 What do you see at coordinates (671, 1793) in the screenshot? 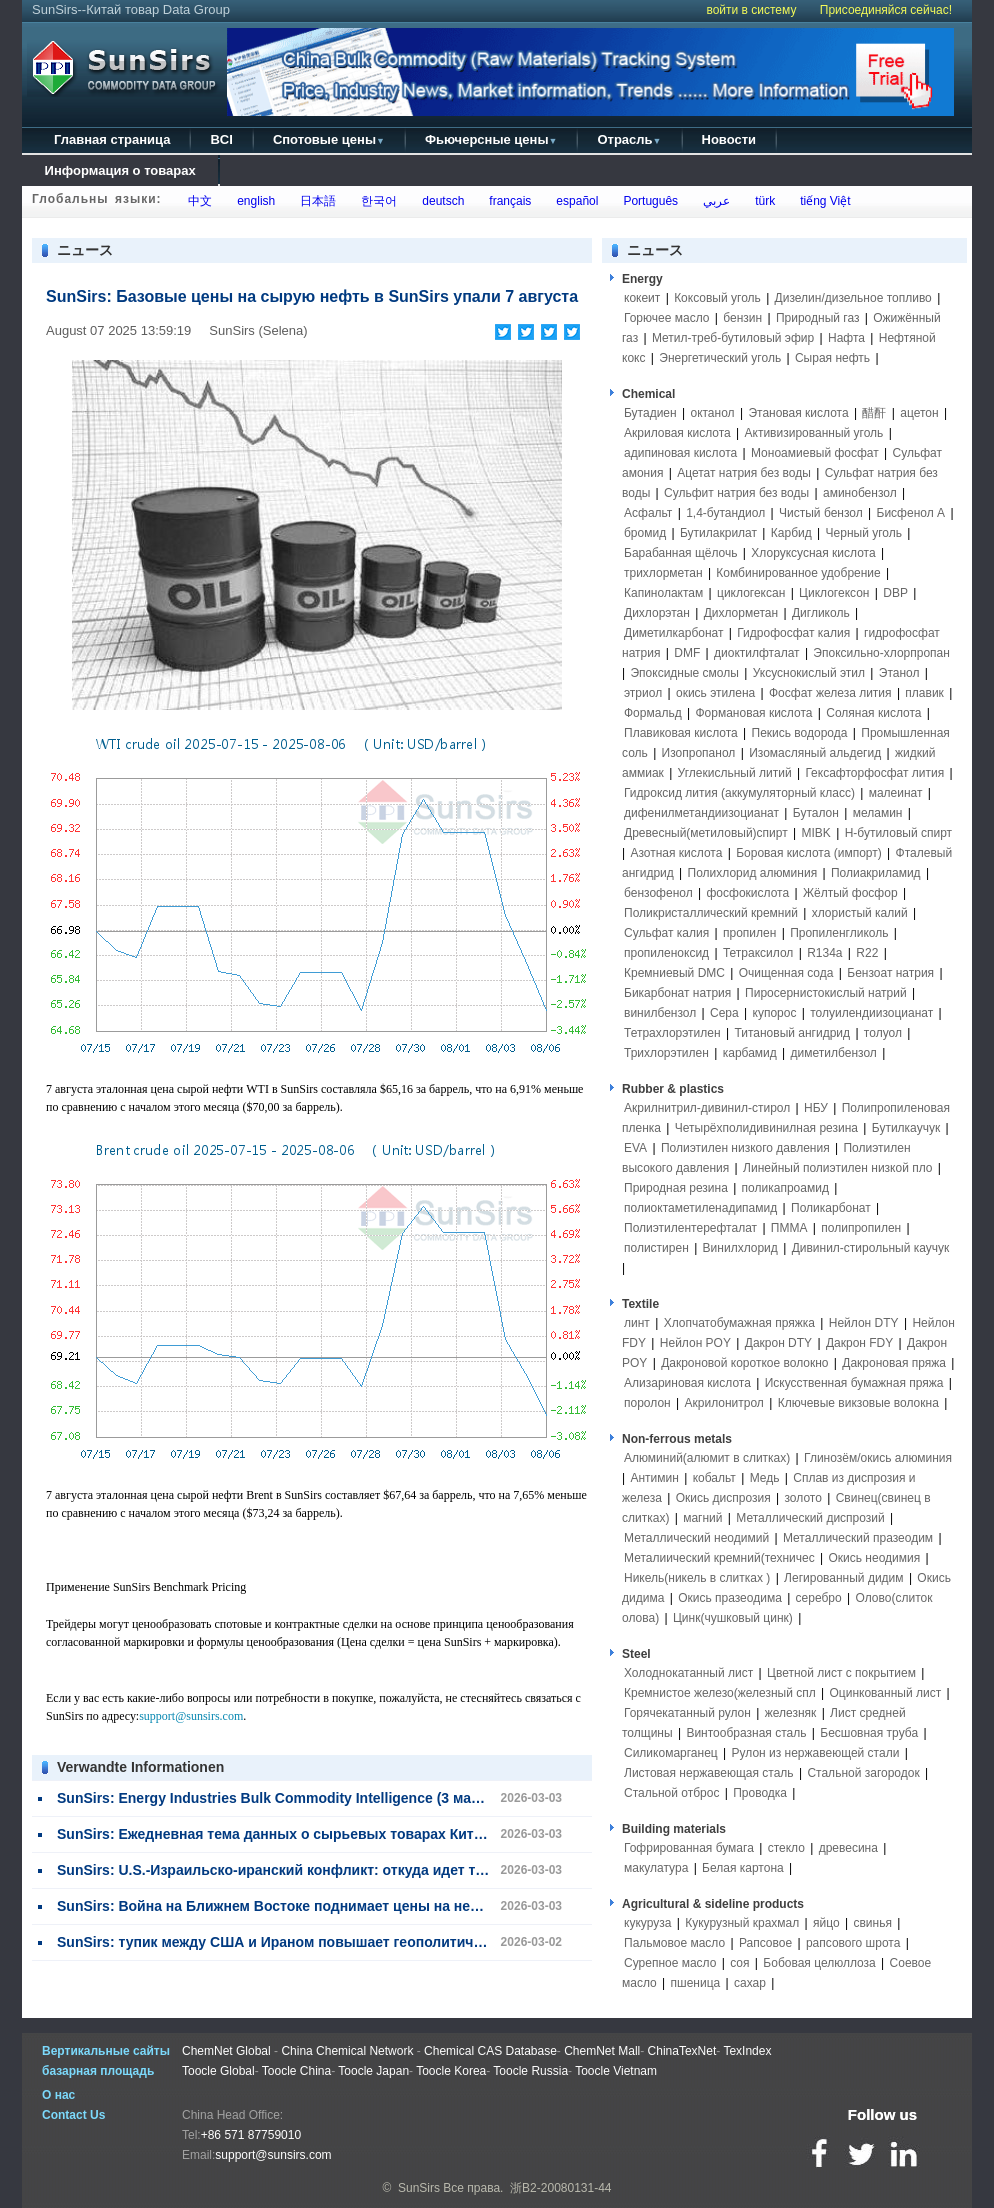
I see `Стальной отброс` at bounding box center [671, 1793].